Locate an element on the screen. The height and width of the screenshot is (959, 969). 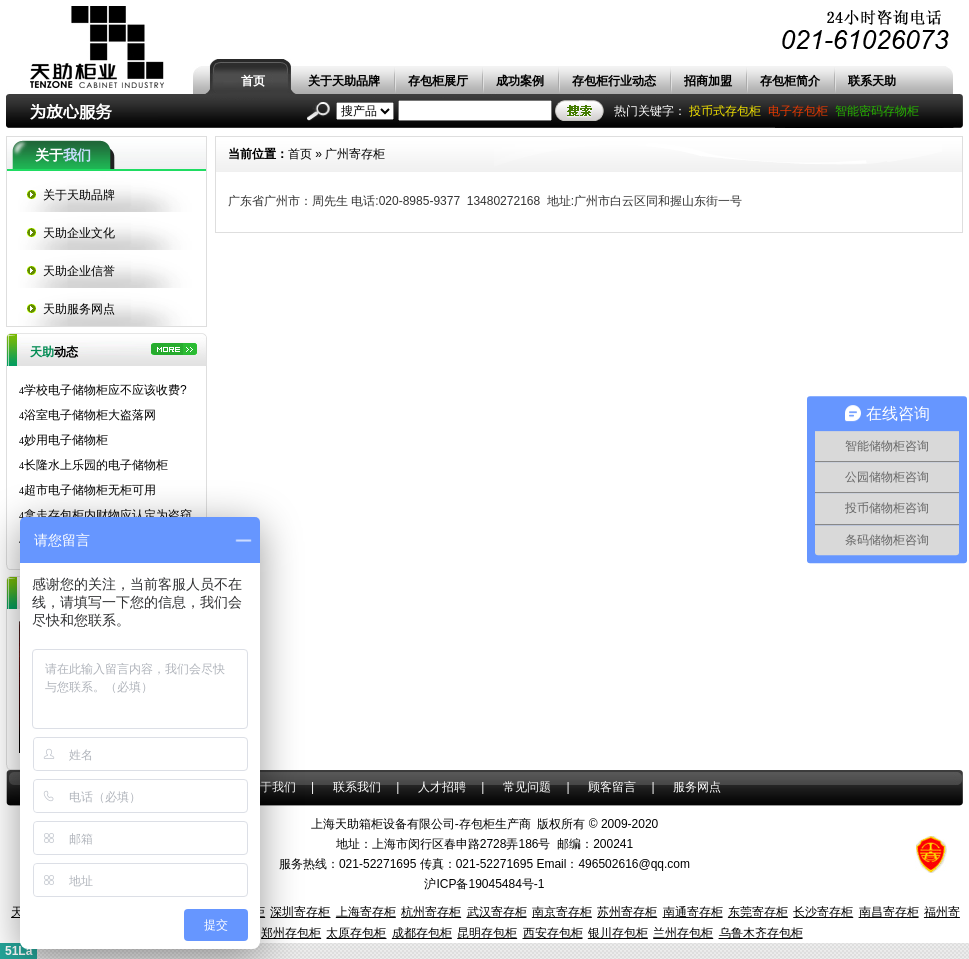
武汉寄存柜 is located at coordinates (497, 912).